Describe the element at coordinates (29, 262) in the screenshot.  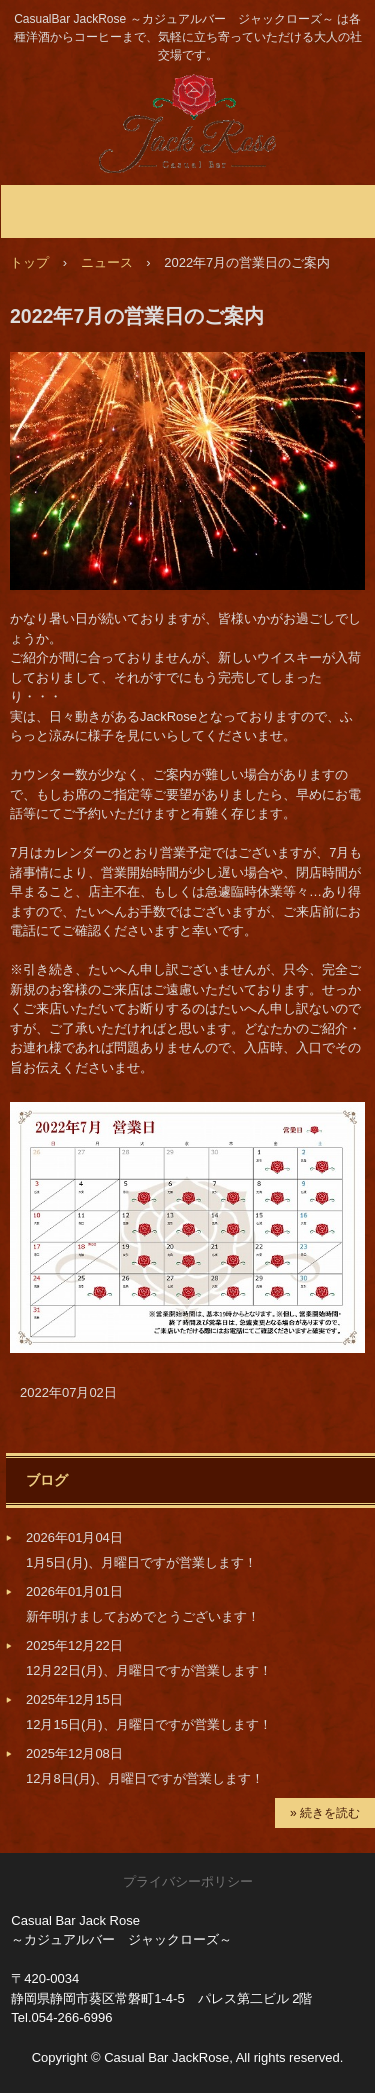
I see `トップ` at that location.